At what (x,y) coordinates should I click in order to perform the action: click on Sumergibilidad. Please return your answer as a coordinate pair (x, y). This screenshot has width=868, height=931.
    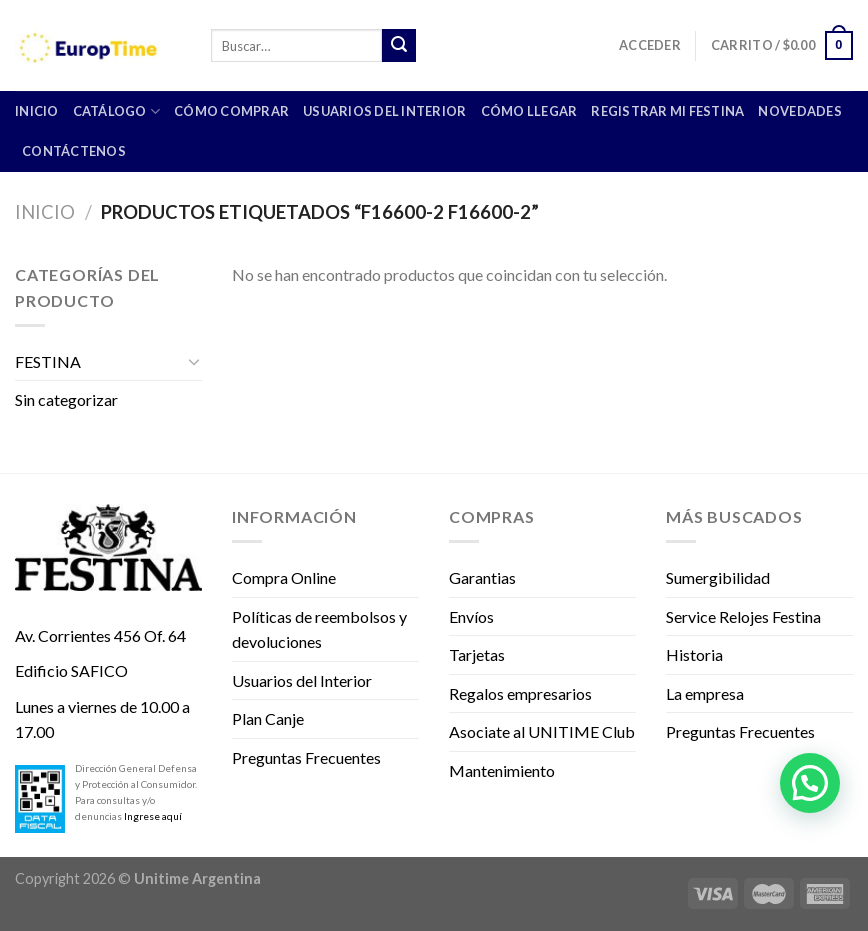
    Looking at the image, I should click on (718, 577).